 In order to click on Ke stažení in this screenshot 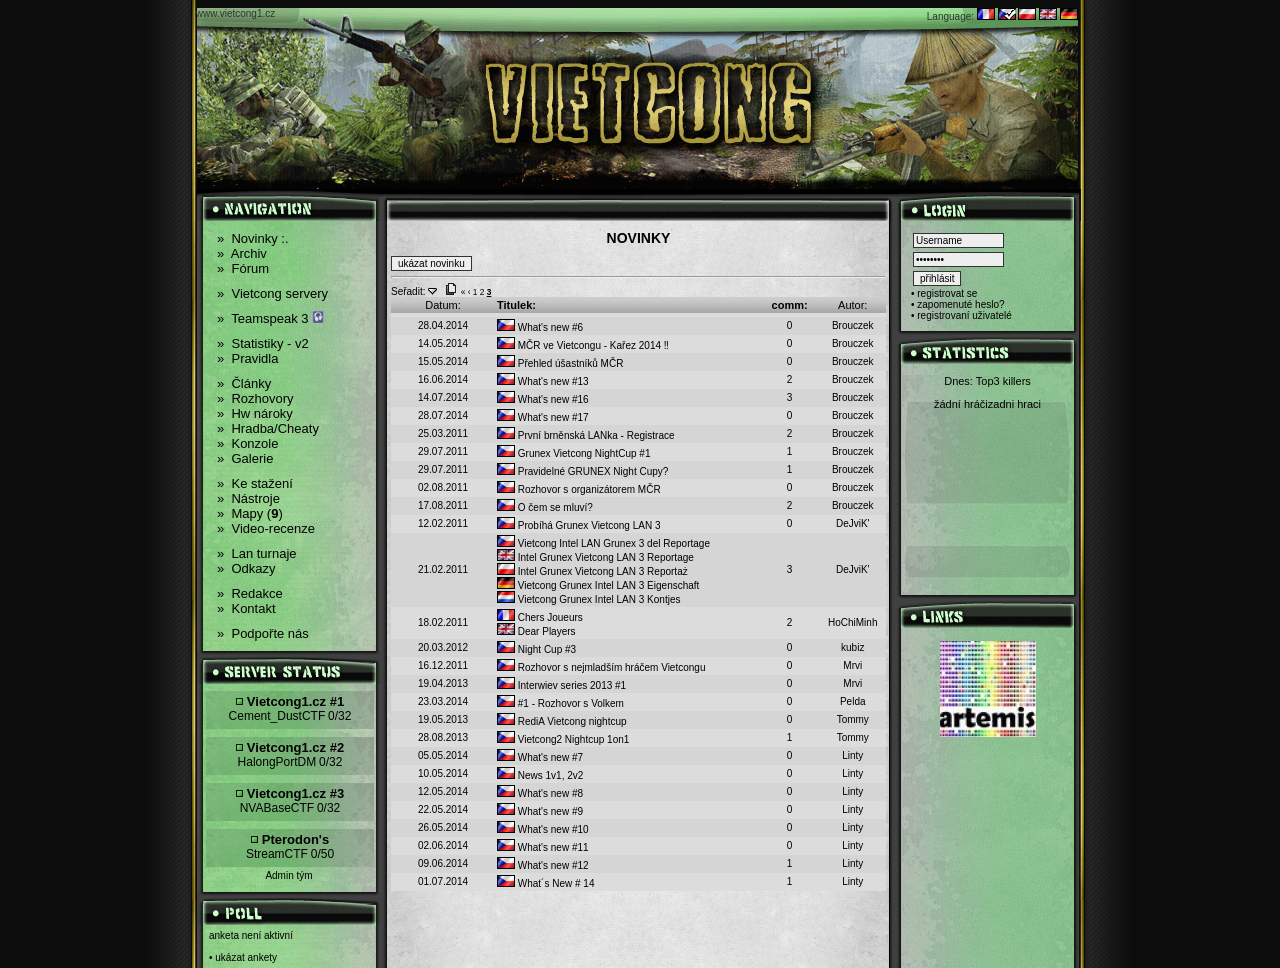, I will do `click(255, 483)`.